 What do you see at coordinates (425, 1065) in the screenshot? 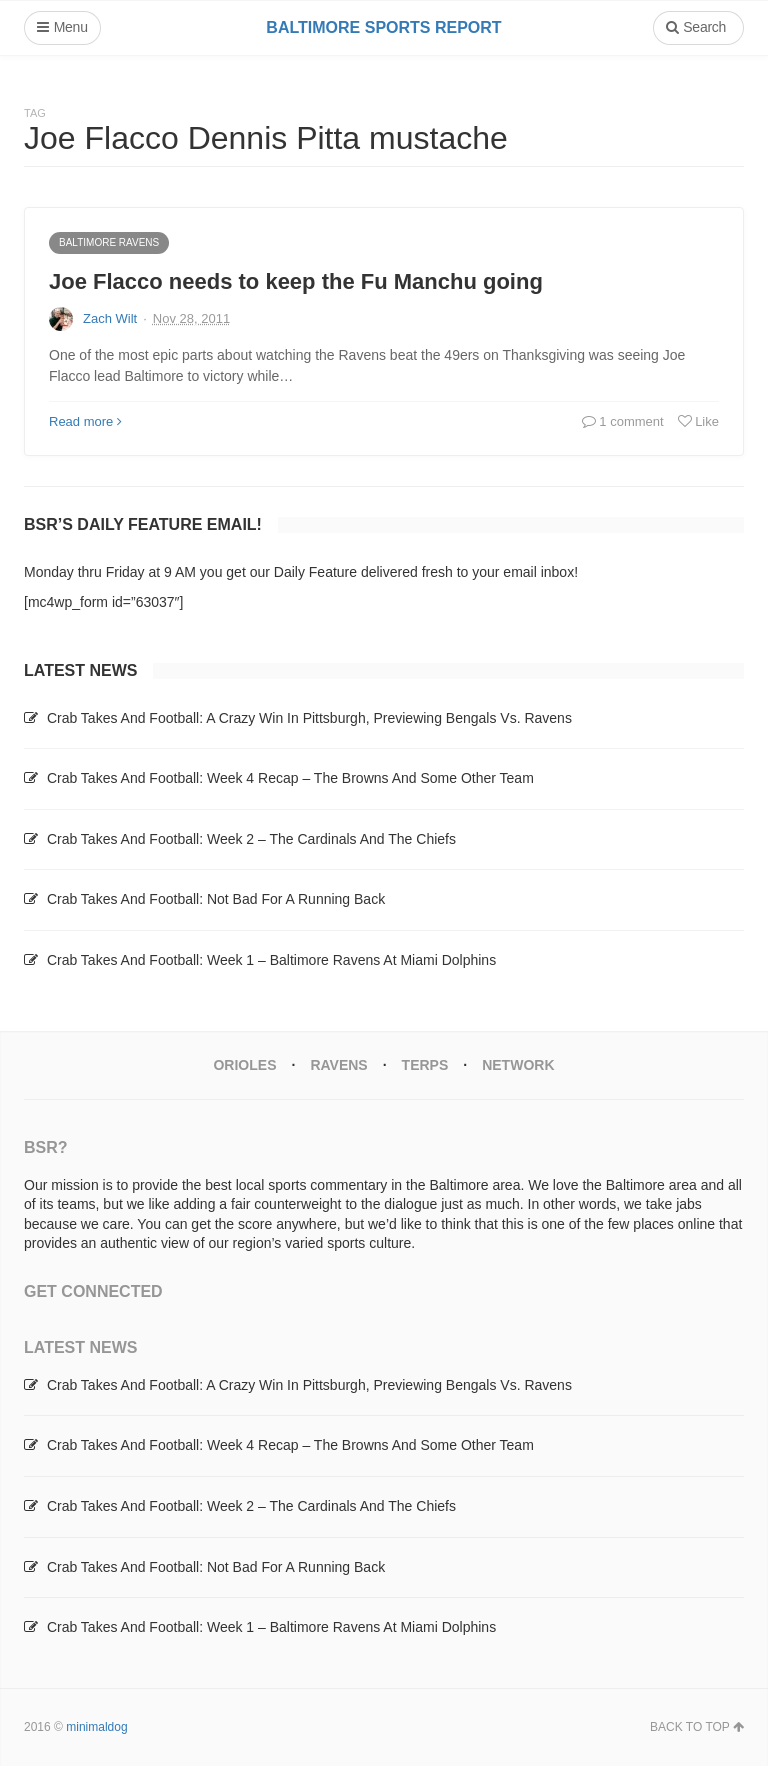
I see `Terps` at bounding box center [425, 1065].